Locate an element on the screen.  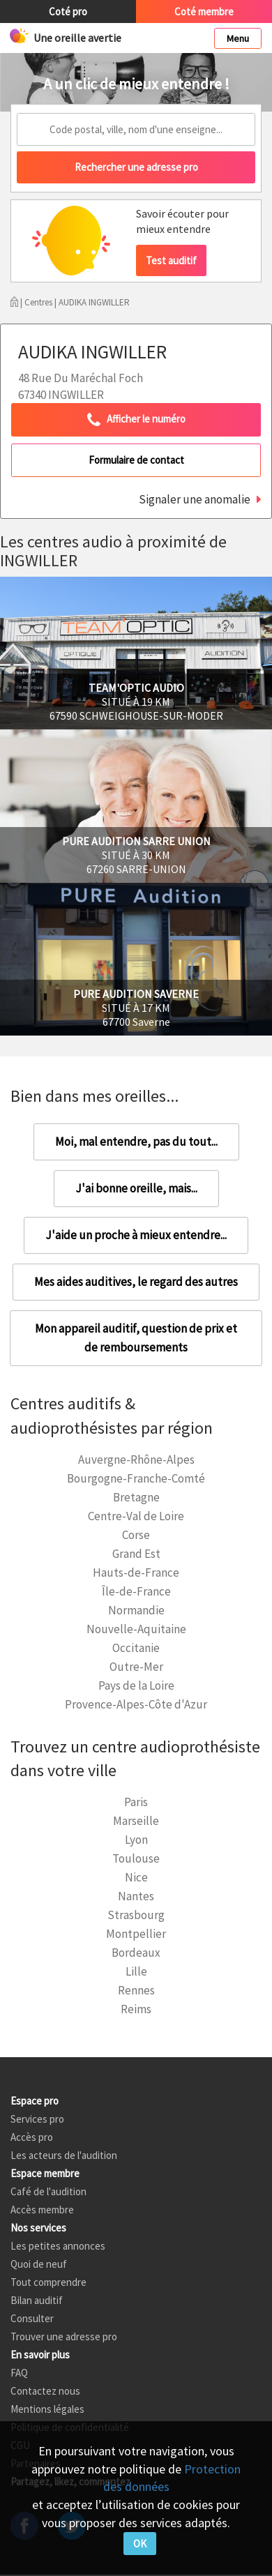
Services pro is located at coordinates (37, 2119).